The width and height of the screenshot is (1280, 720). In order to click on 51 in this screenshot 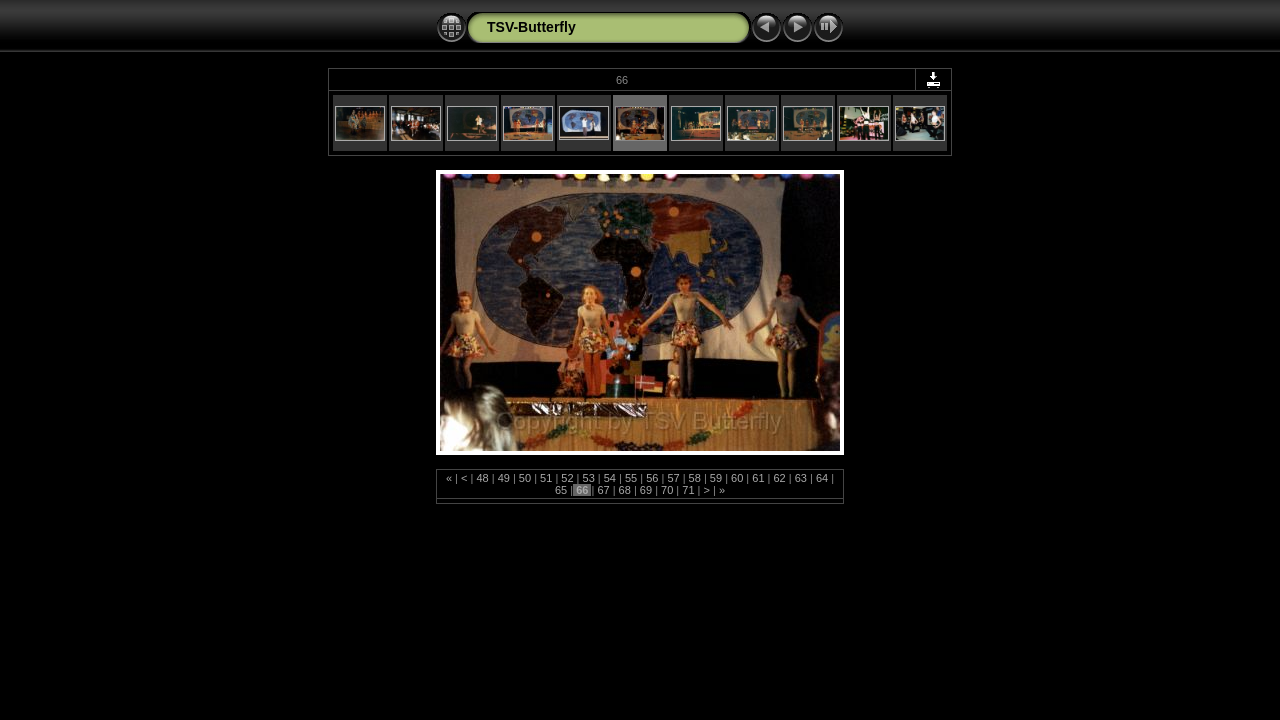, I will do `click(546, 478)`.